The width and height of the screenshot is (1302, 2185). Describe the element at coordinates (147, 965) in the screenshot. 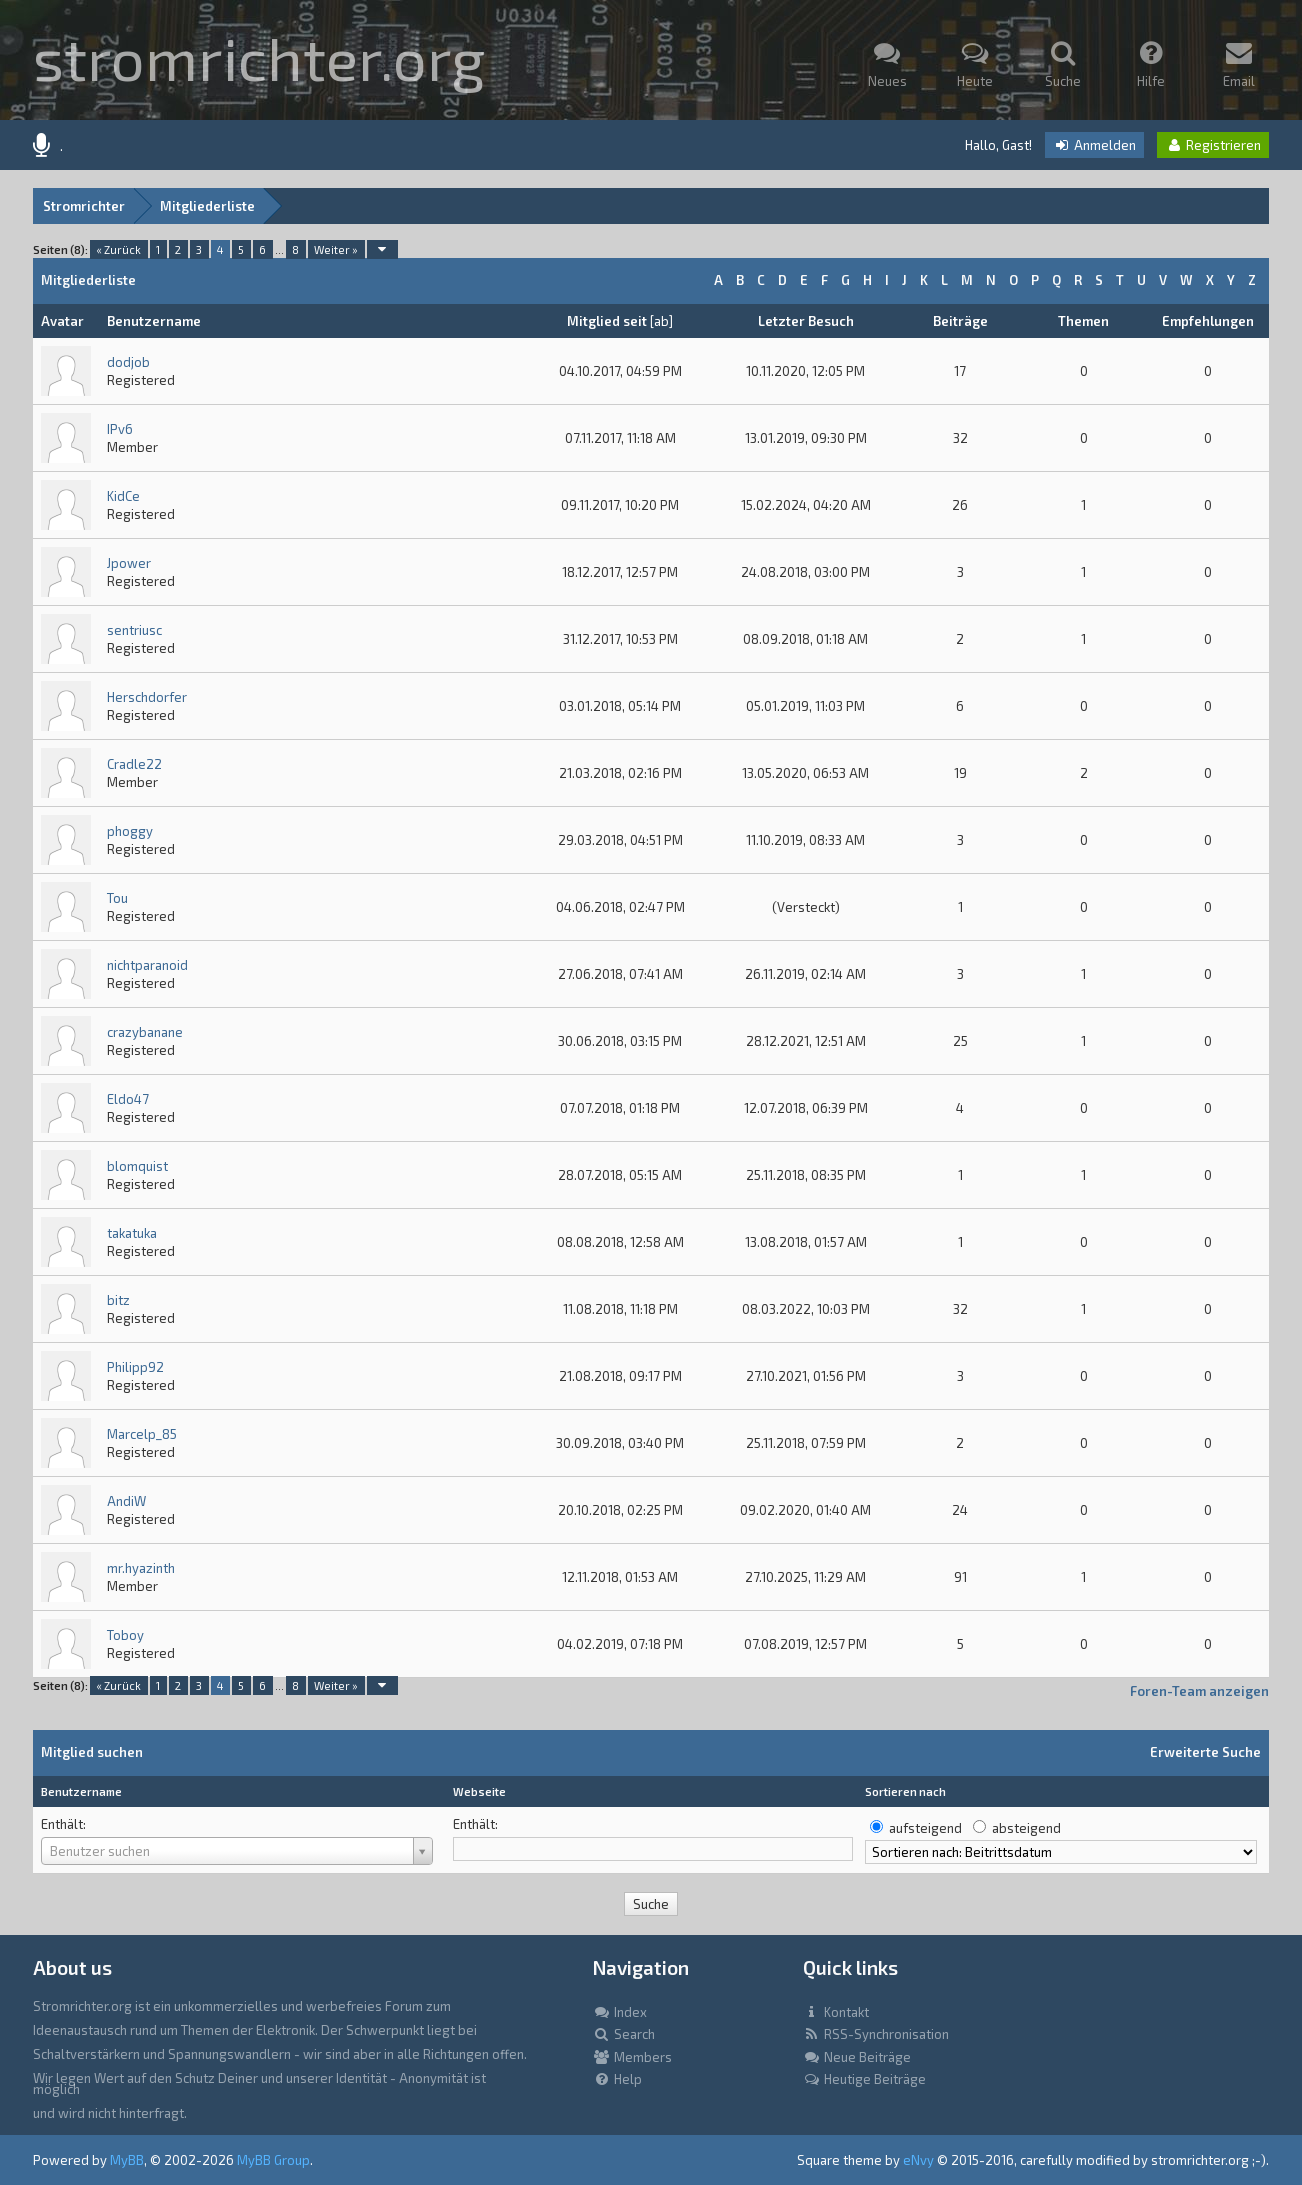

I see `nichtparanoid` at that location.